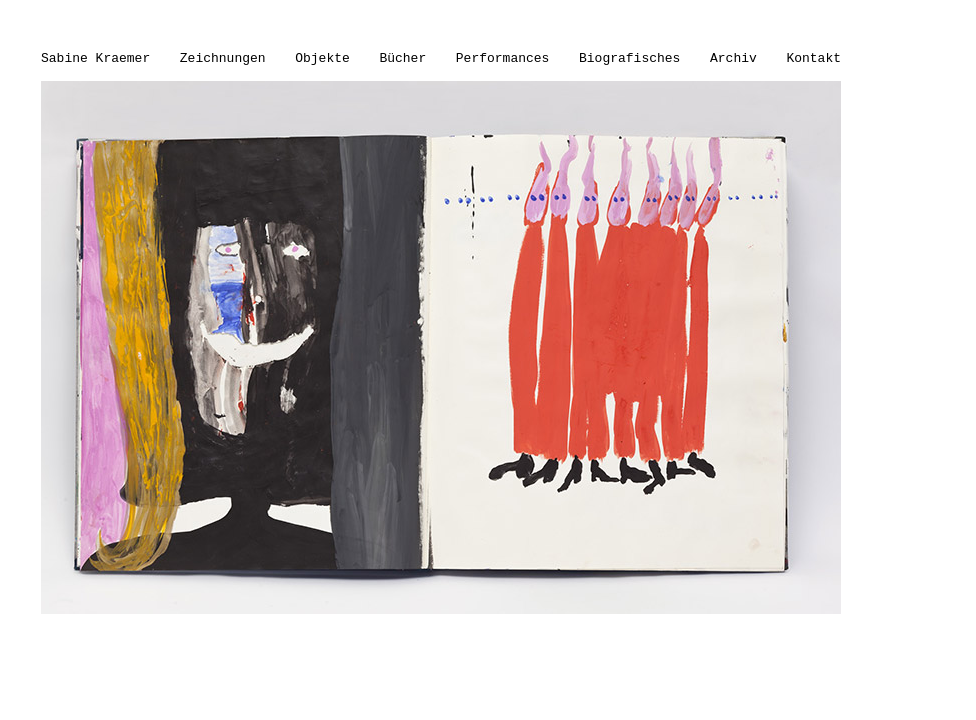 The width and height of the screenshot is (976, 720). I want to click on Bücher, so click(402, 58).